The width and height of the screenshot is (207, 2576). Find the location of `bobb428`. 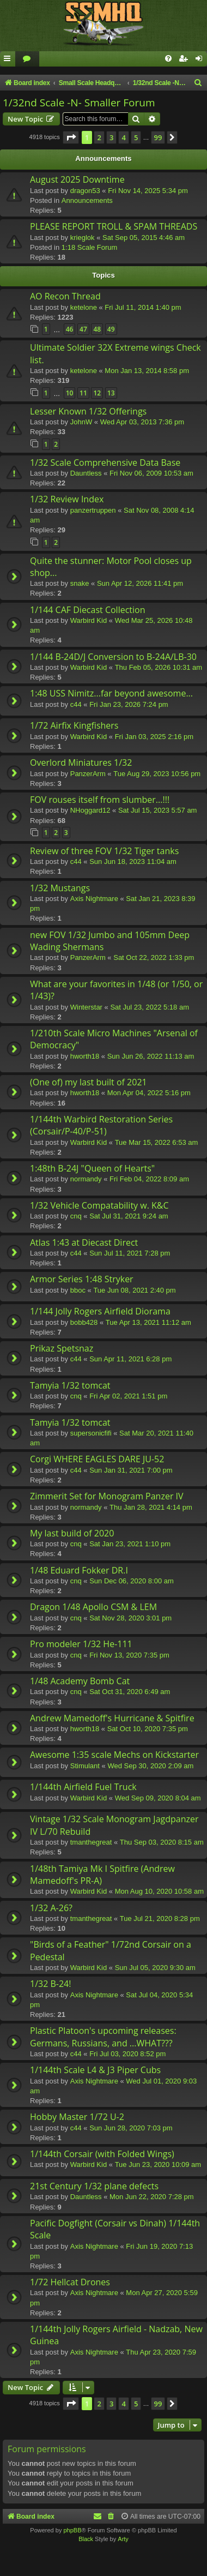

bobb428 is located at coordinates (84, 1322).